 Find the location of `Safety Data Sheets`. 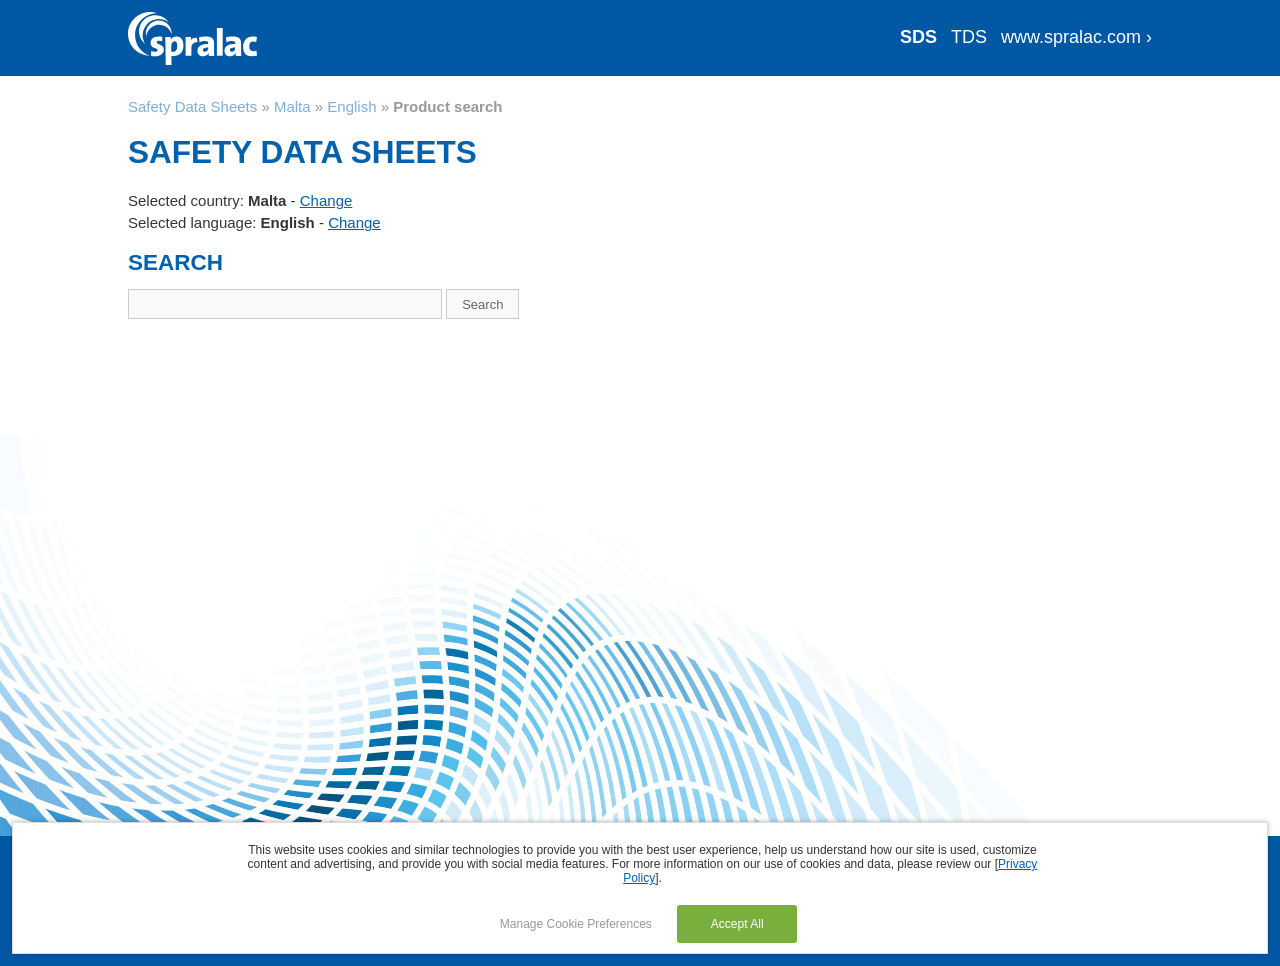

Safety Data Sheets is located at coordinates (192, 106).